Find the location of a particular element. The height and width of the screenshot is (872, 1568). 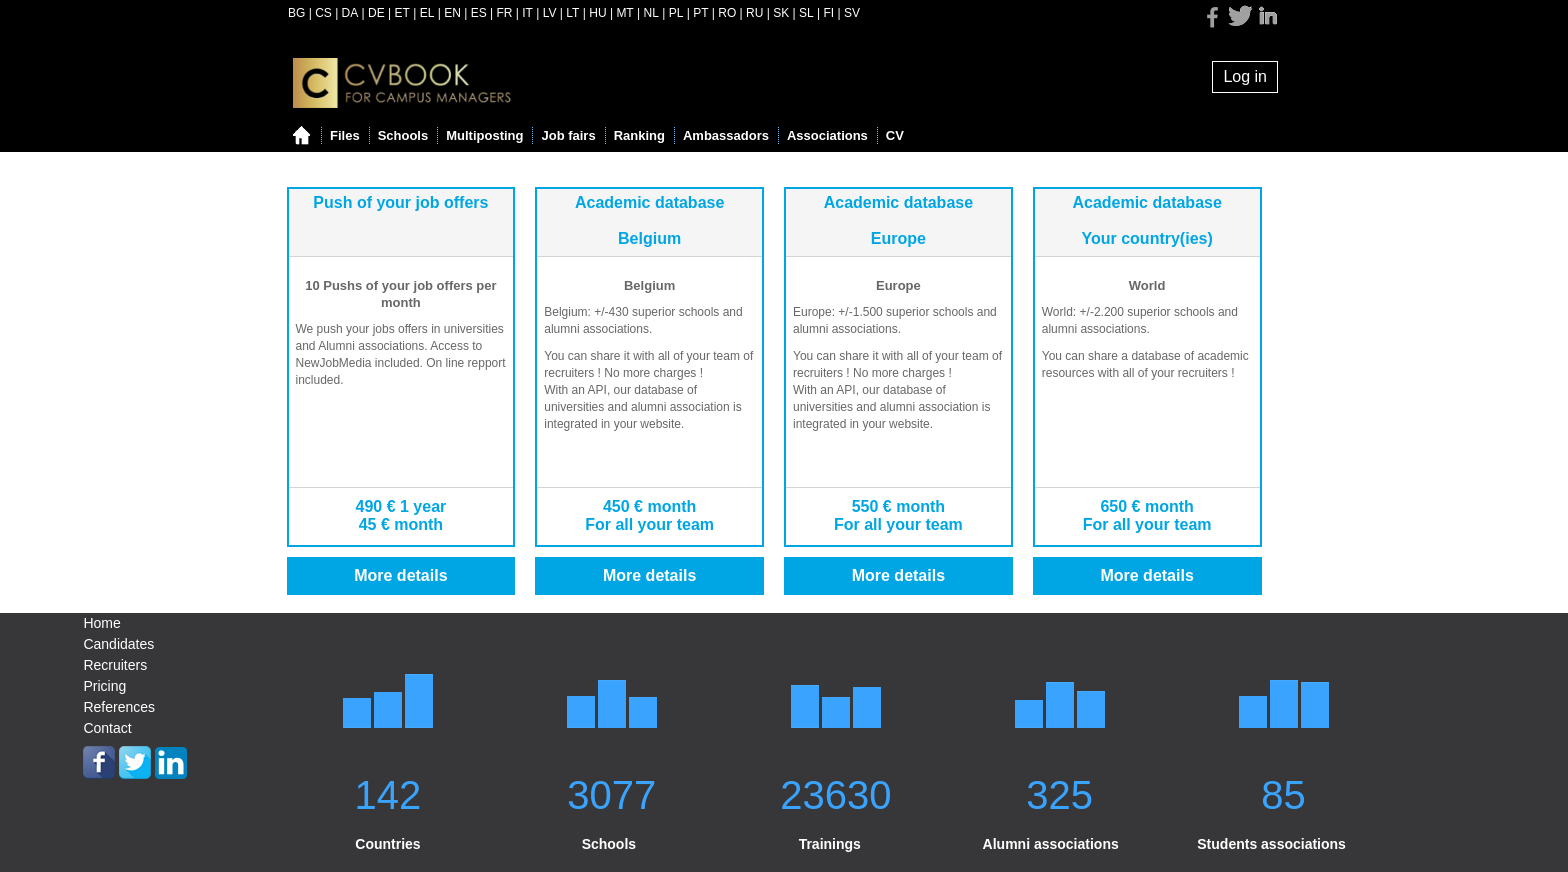

Recruiters is located at coordinates (115, 665).